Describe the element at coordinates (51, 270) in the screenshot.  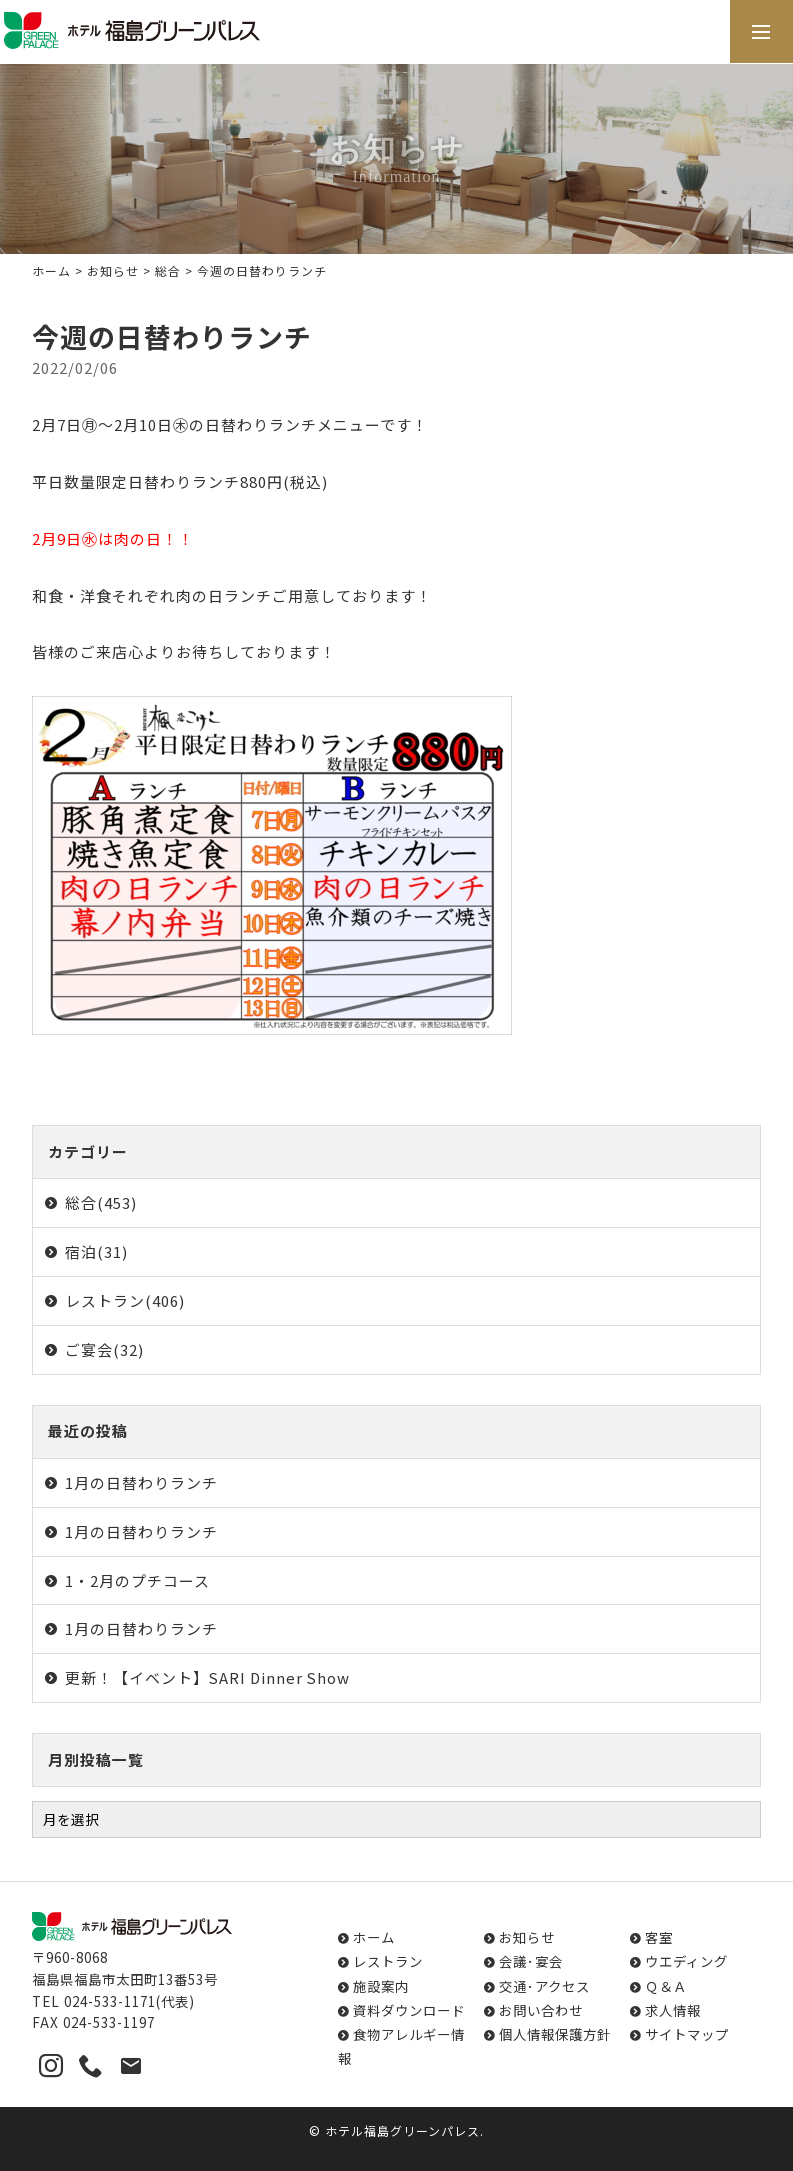
I see `ホーム` at that location.